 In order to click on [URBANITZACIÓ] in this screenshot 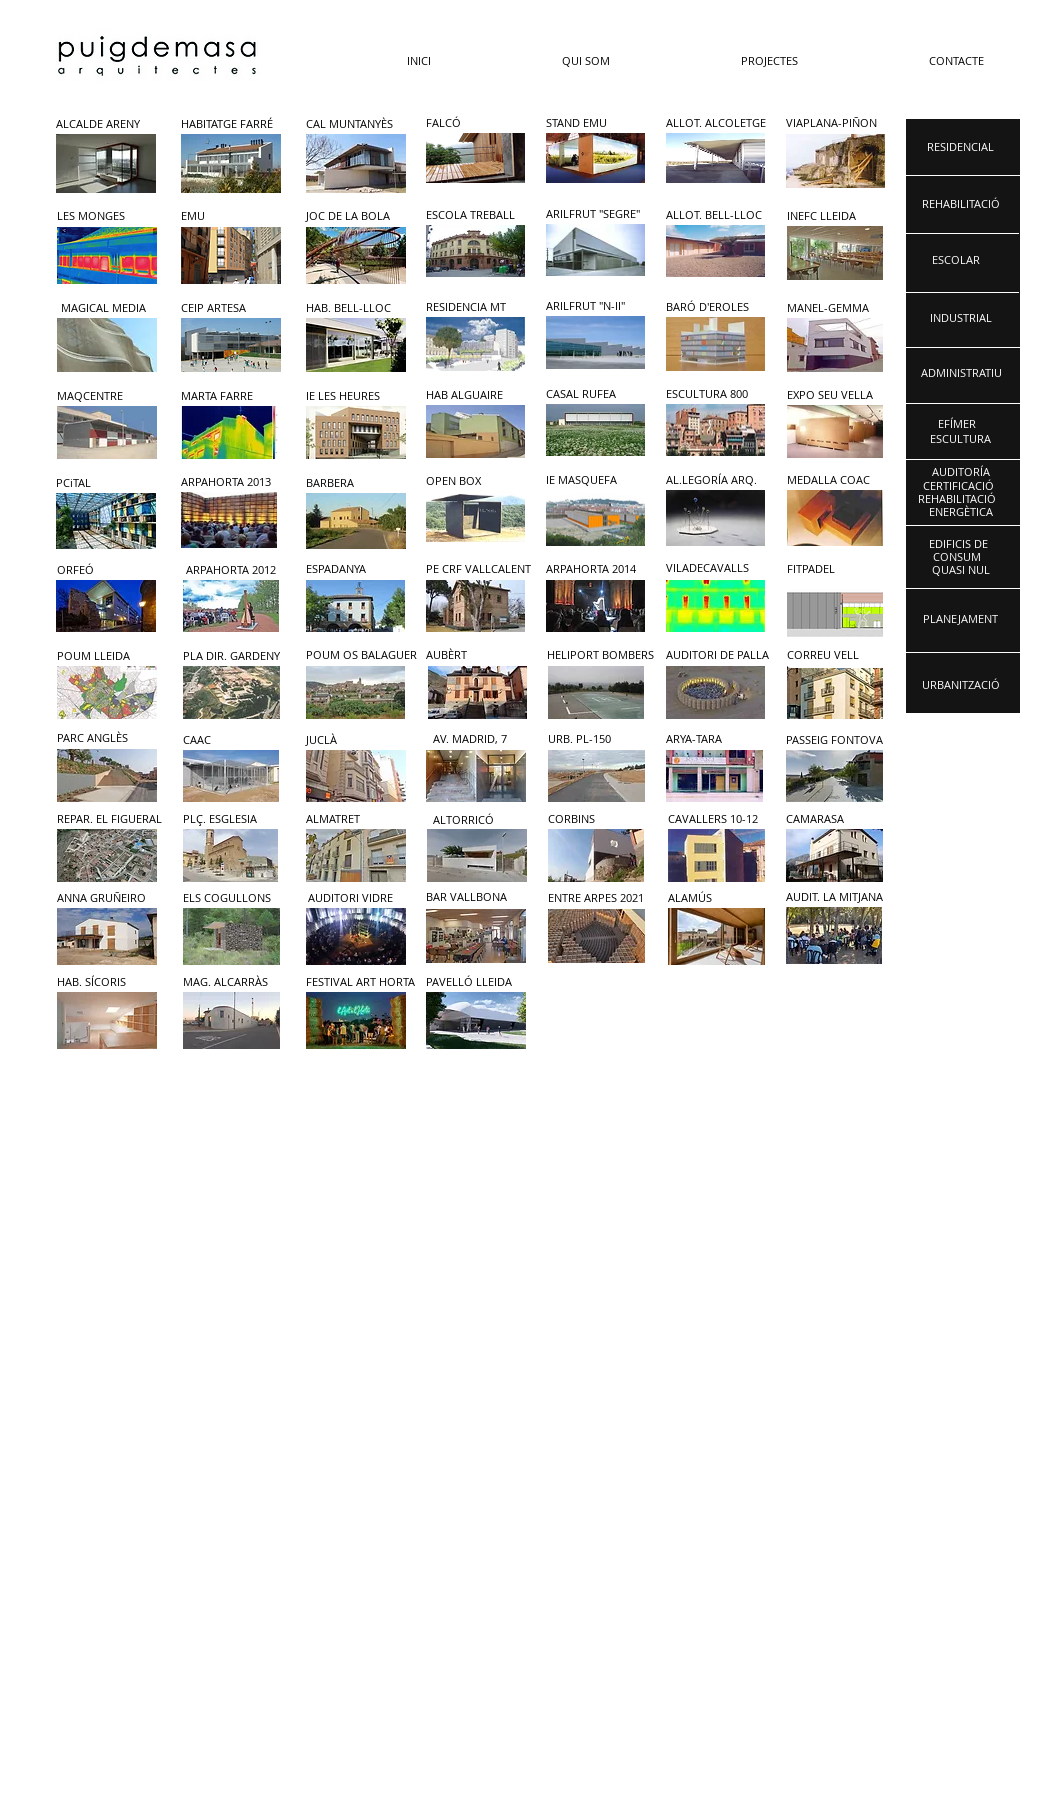, I will do `click(961, 685)`.